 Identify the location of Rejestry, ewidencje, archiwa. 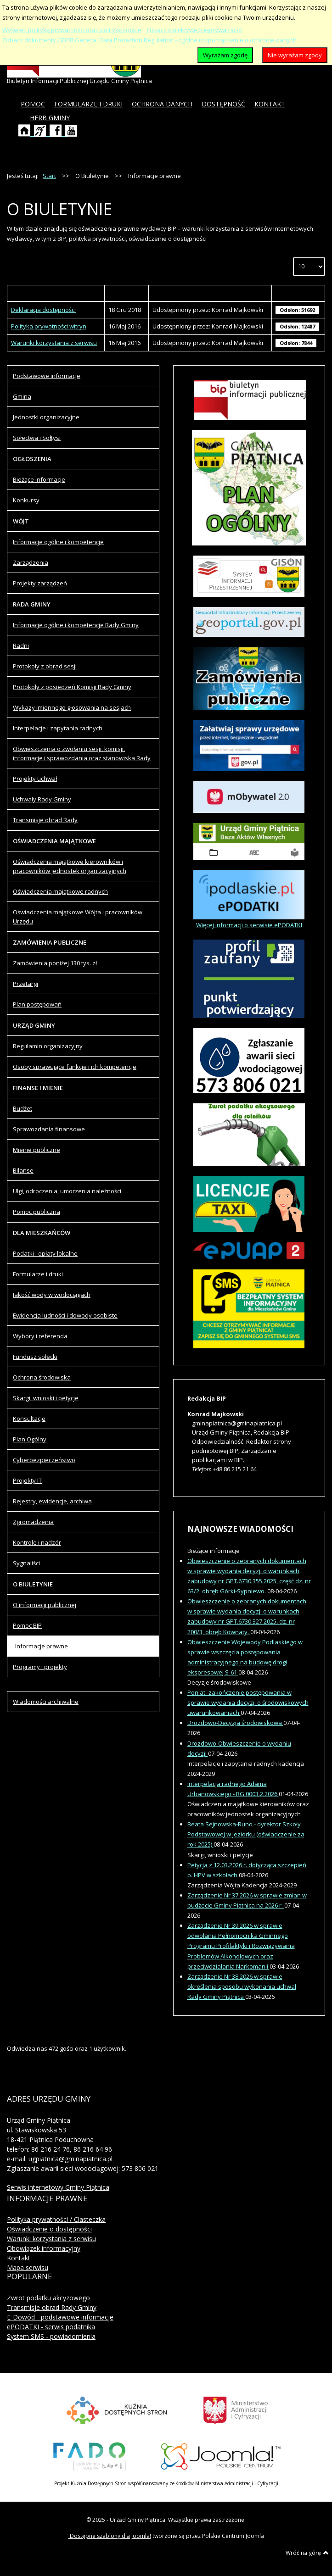
(52, 1501).